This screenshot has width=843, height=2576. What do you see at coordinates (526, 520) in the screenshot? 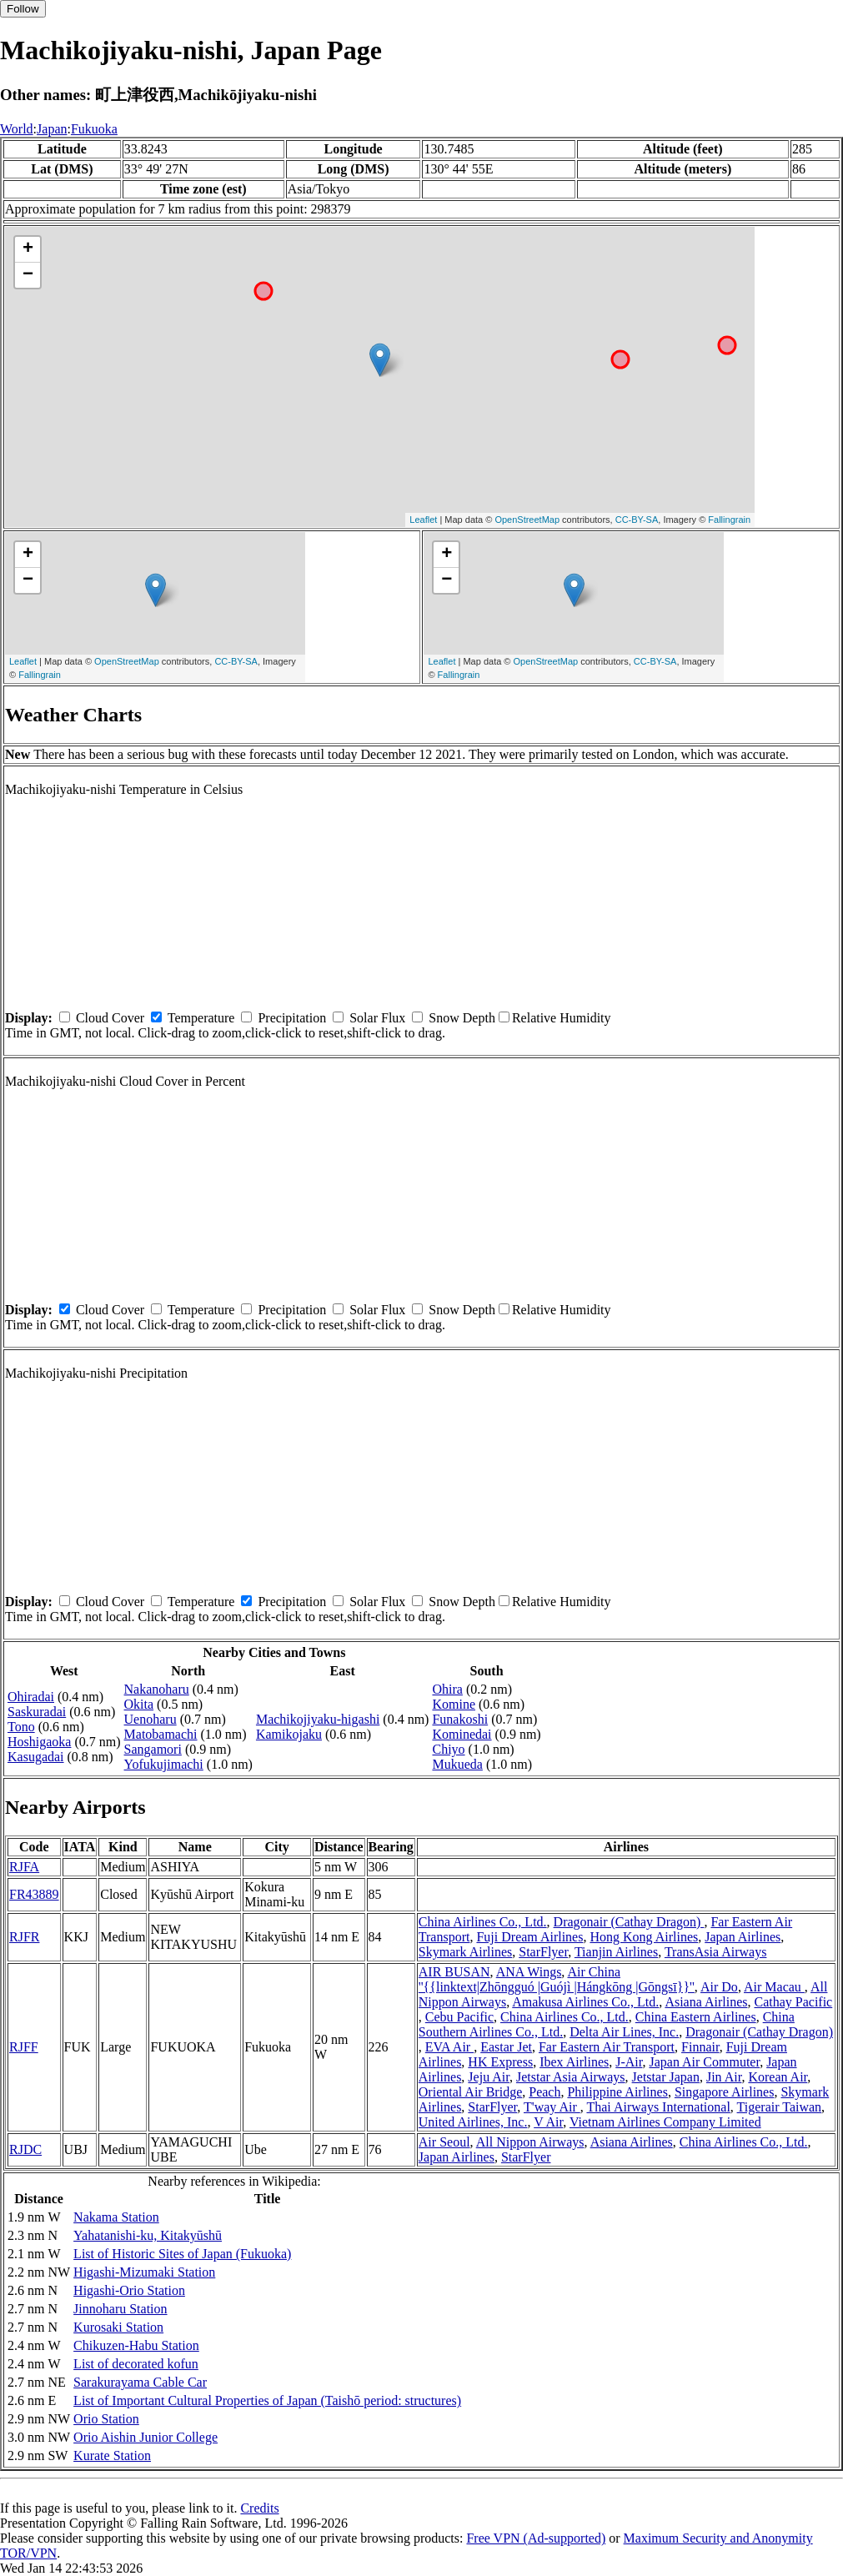
I see `OpenStreetMap` at bounding box center [526, 520].